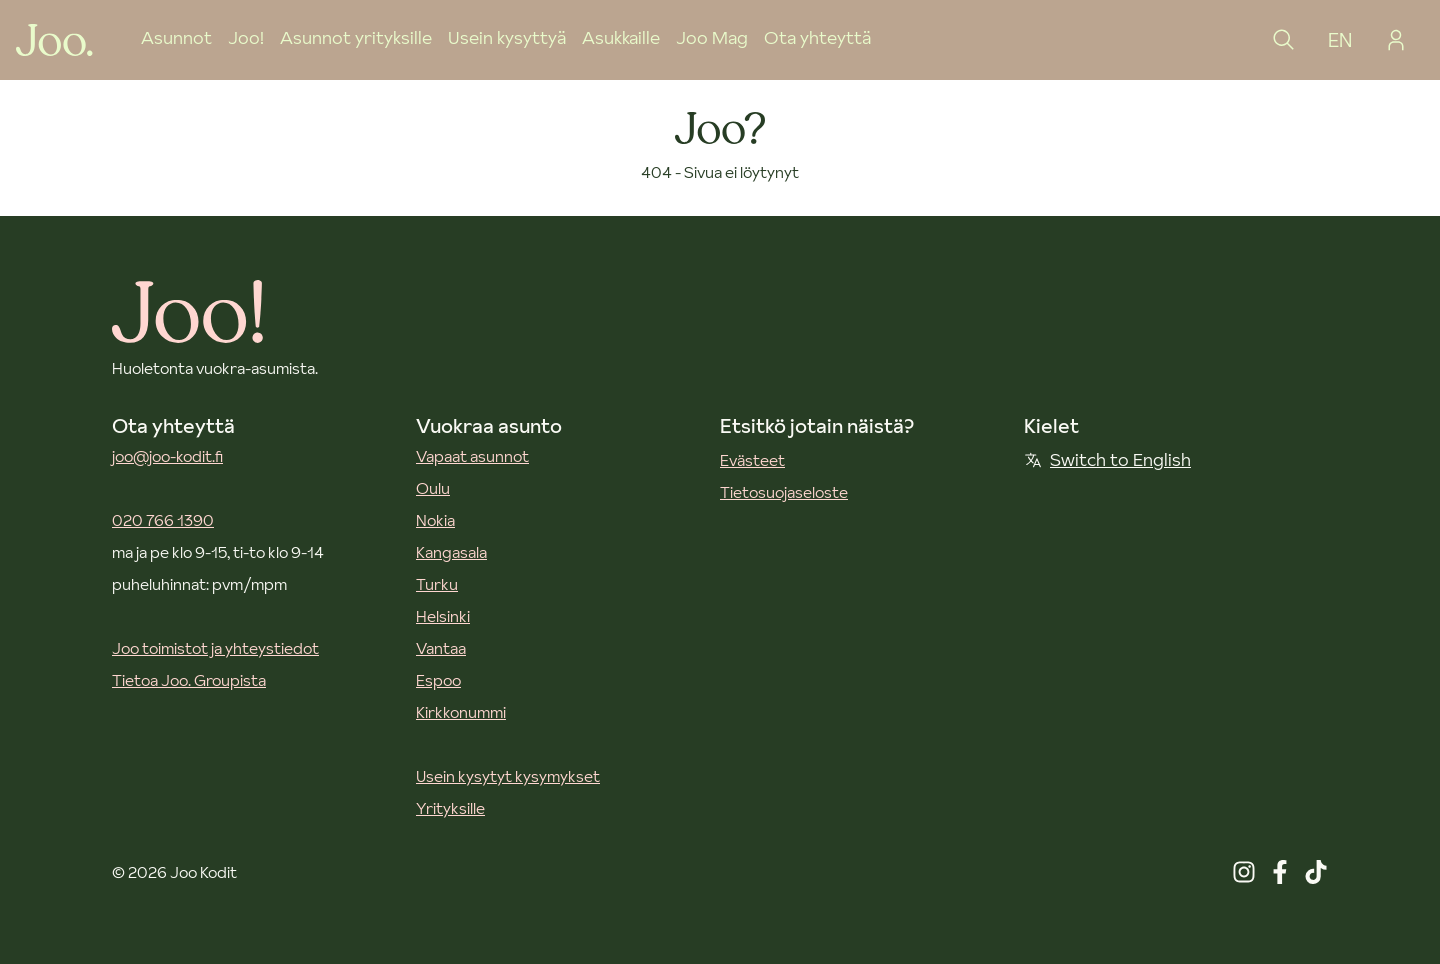  I want to click on joo@joo-kodit.fi, so click(167, 456).